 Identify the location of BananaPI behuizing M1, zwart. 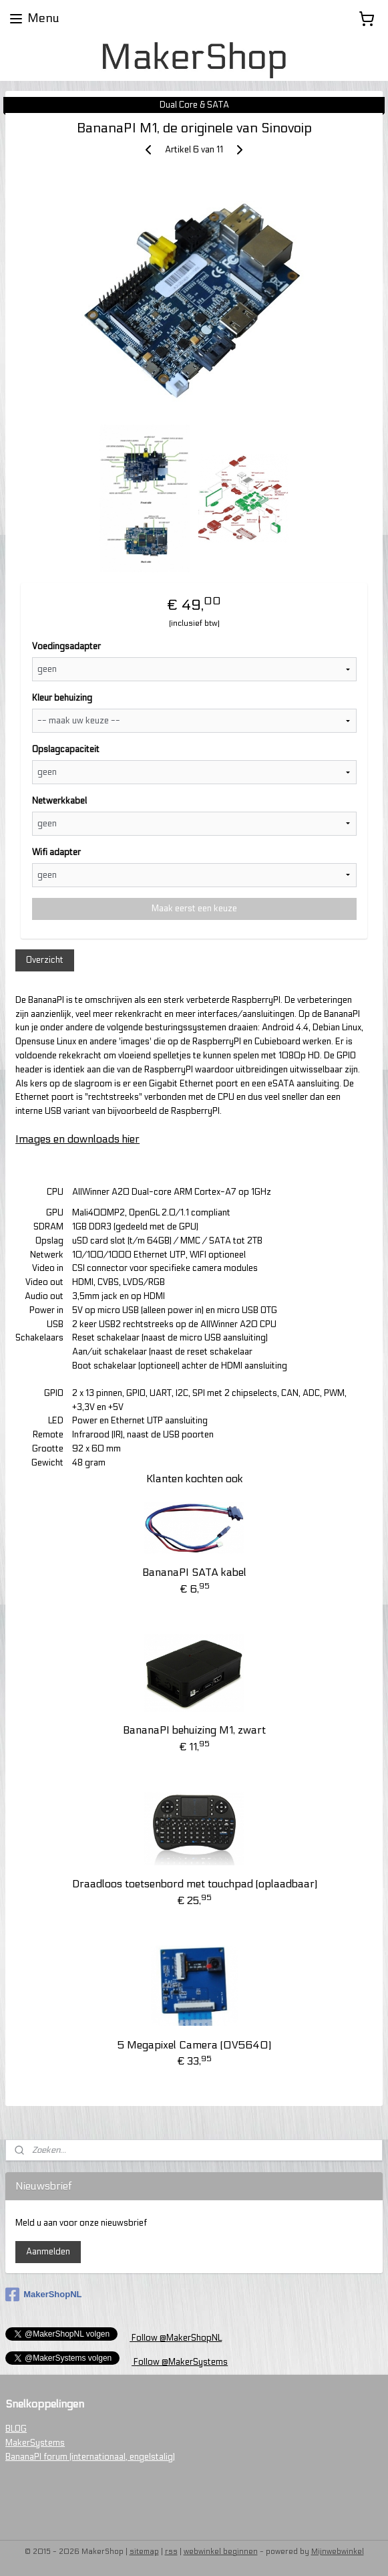
(194, 1730).